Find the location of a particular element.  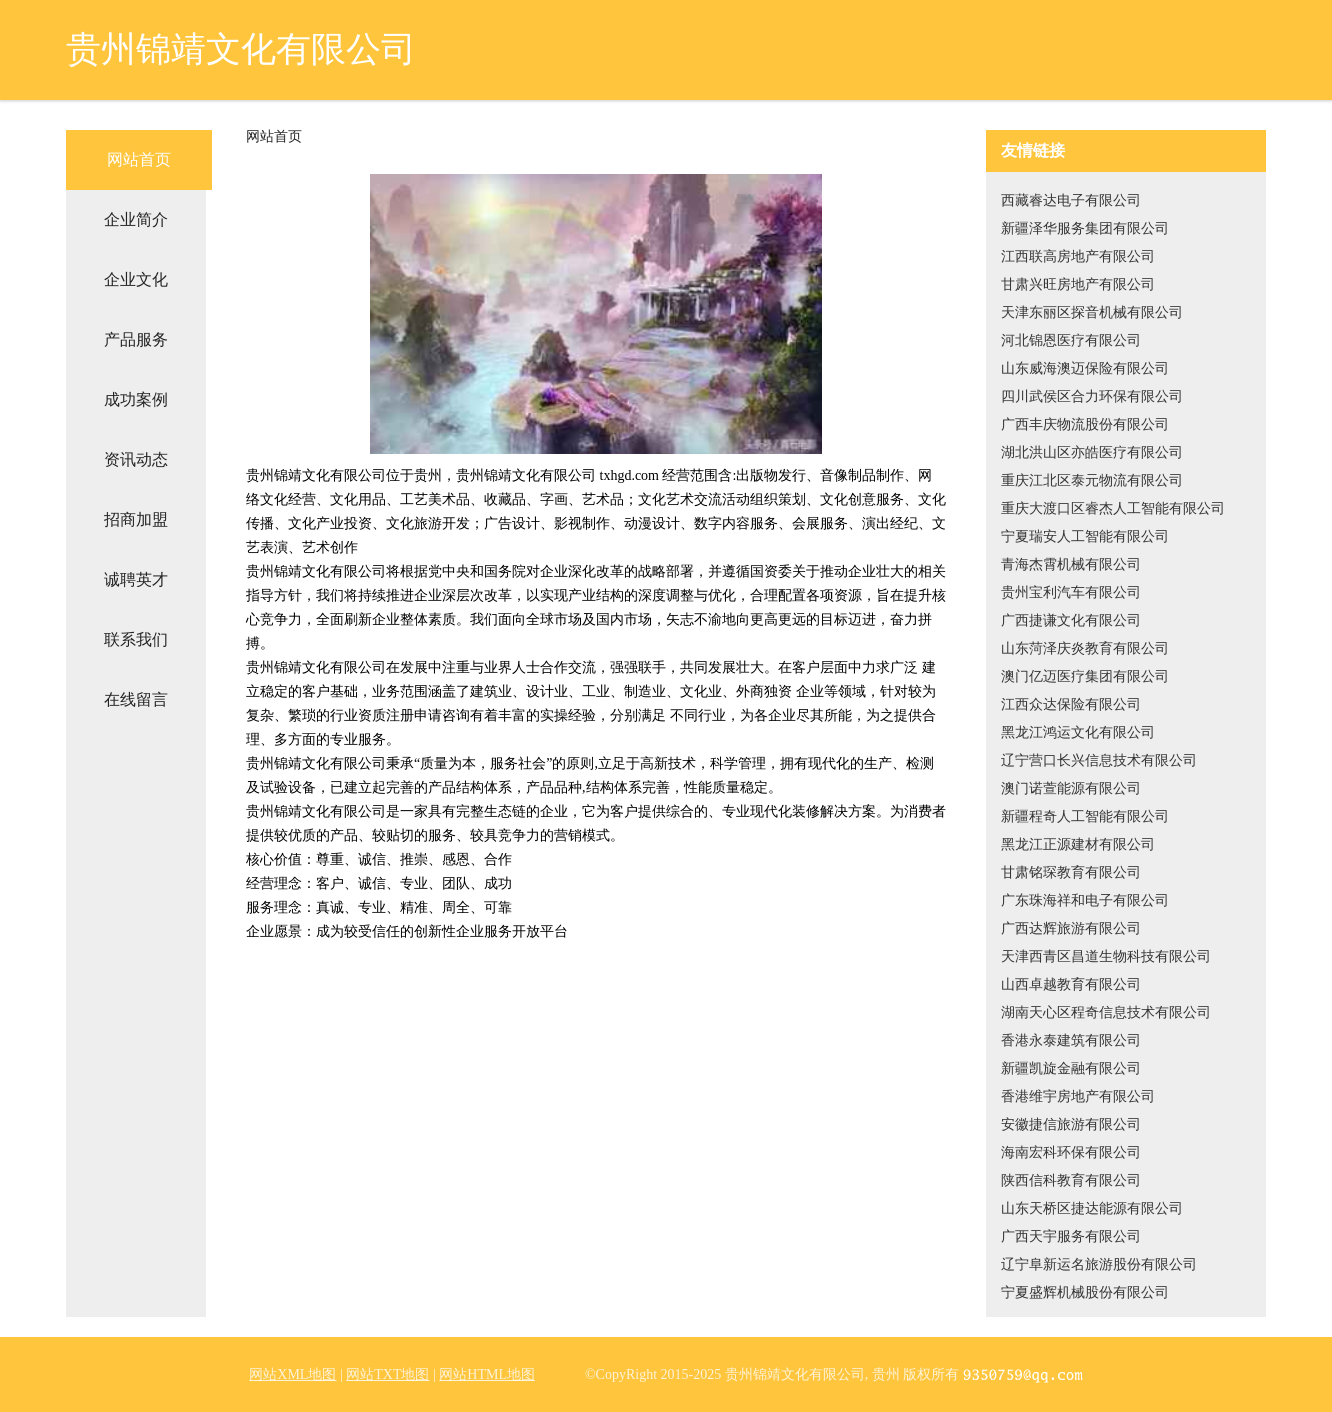

西藏睿达电子有限公司 is located at coordinates (1071, 200).